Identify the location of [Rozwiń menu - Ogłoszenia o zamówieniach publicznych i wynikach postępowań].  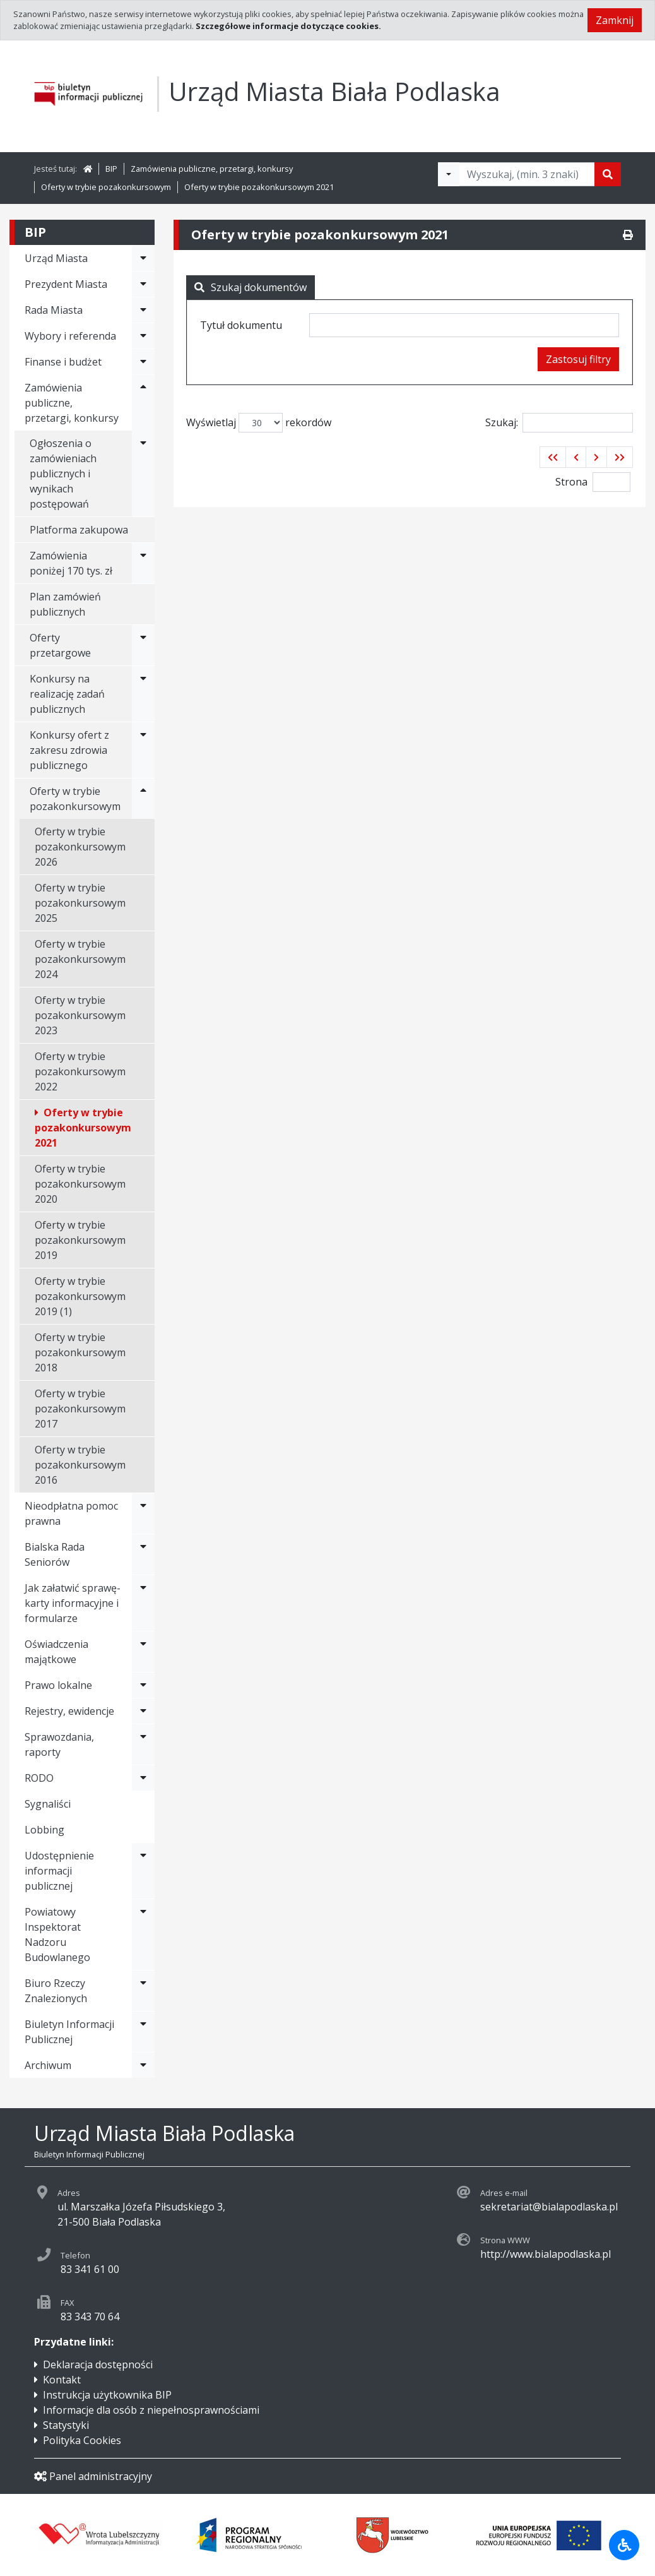
(143, 473).